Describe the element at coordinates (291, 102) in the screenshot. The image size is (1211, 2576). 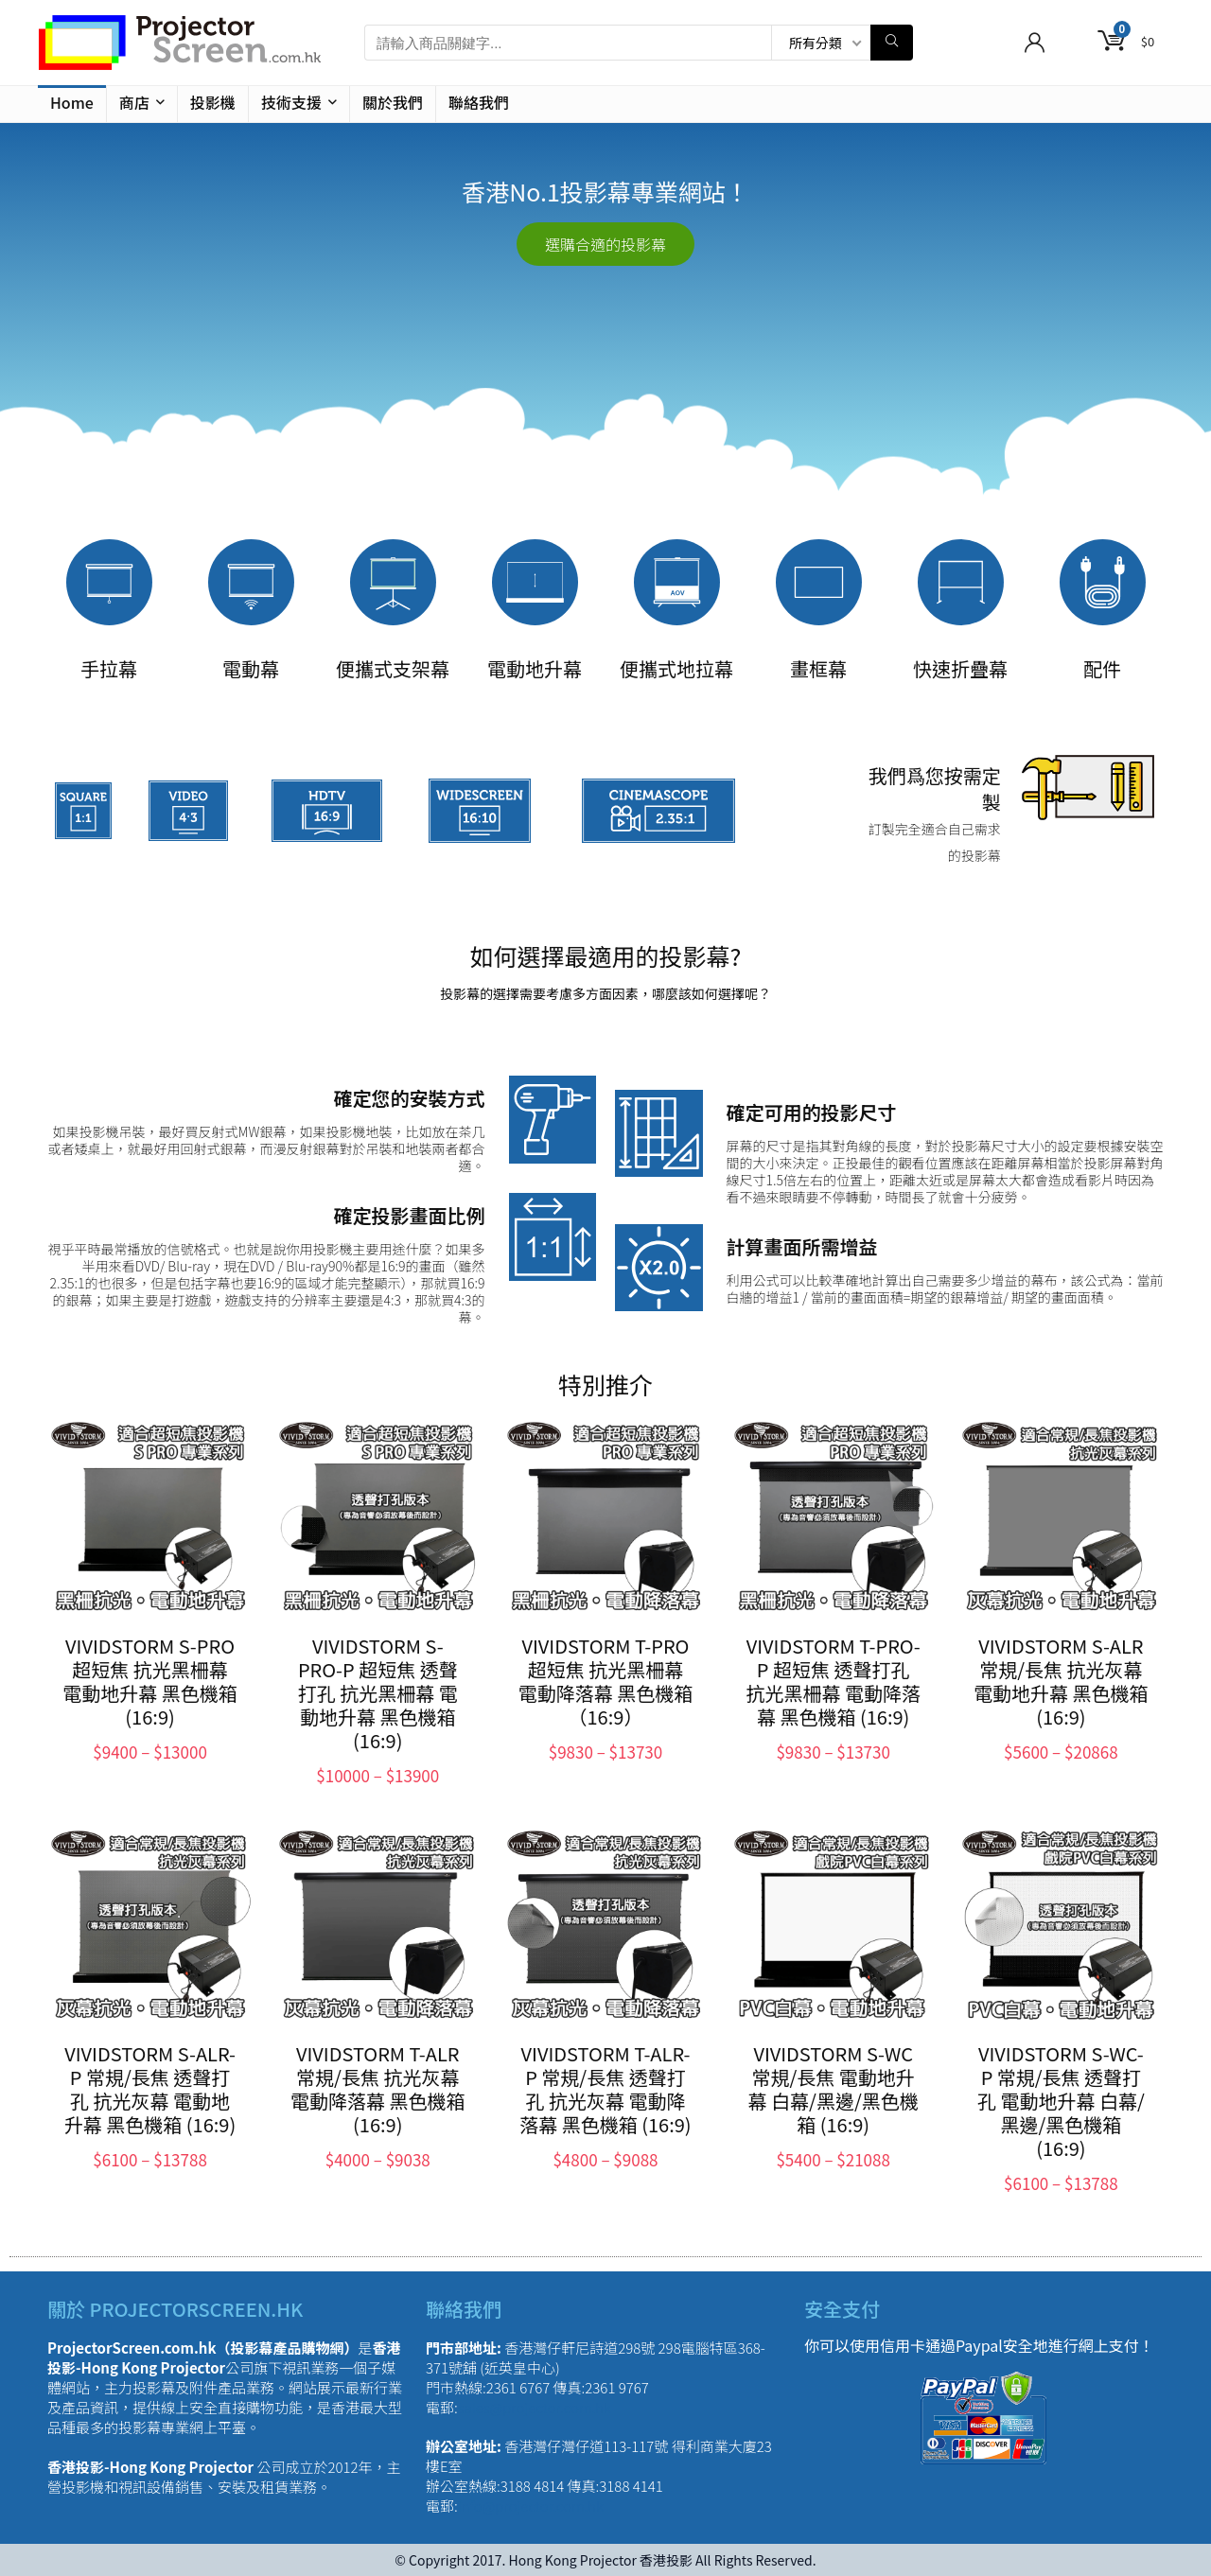
I see `技術支援` at that location.